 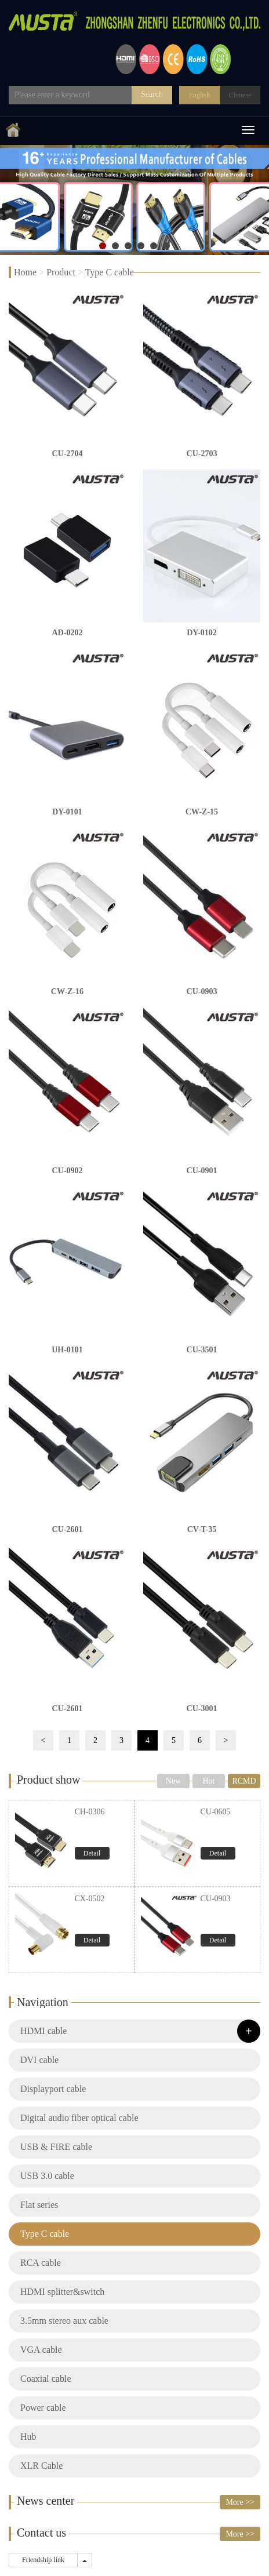 I want to click on RCMD, so click(x=244, y=1781).